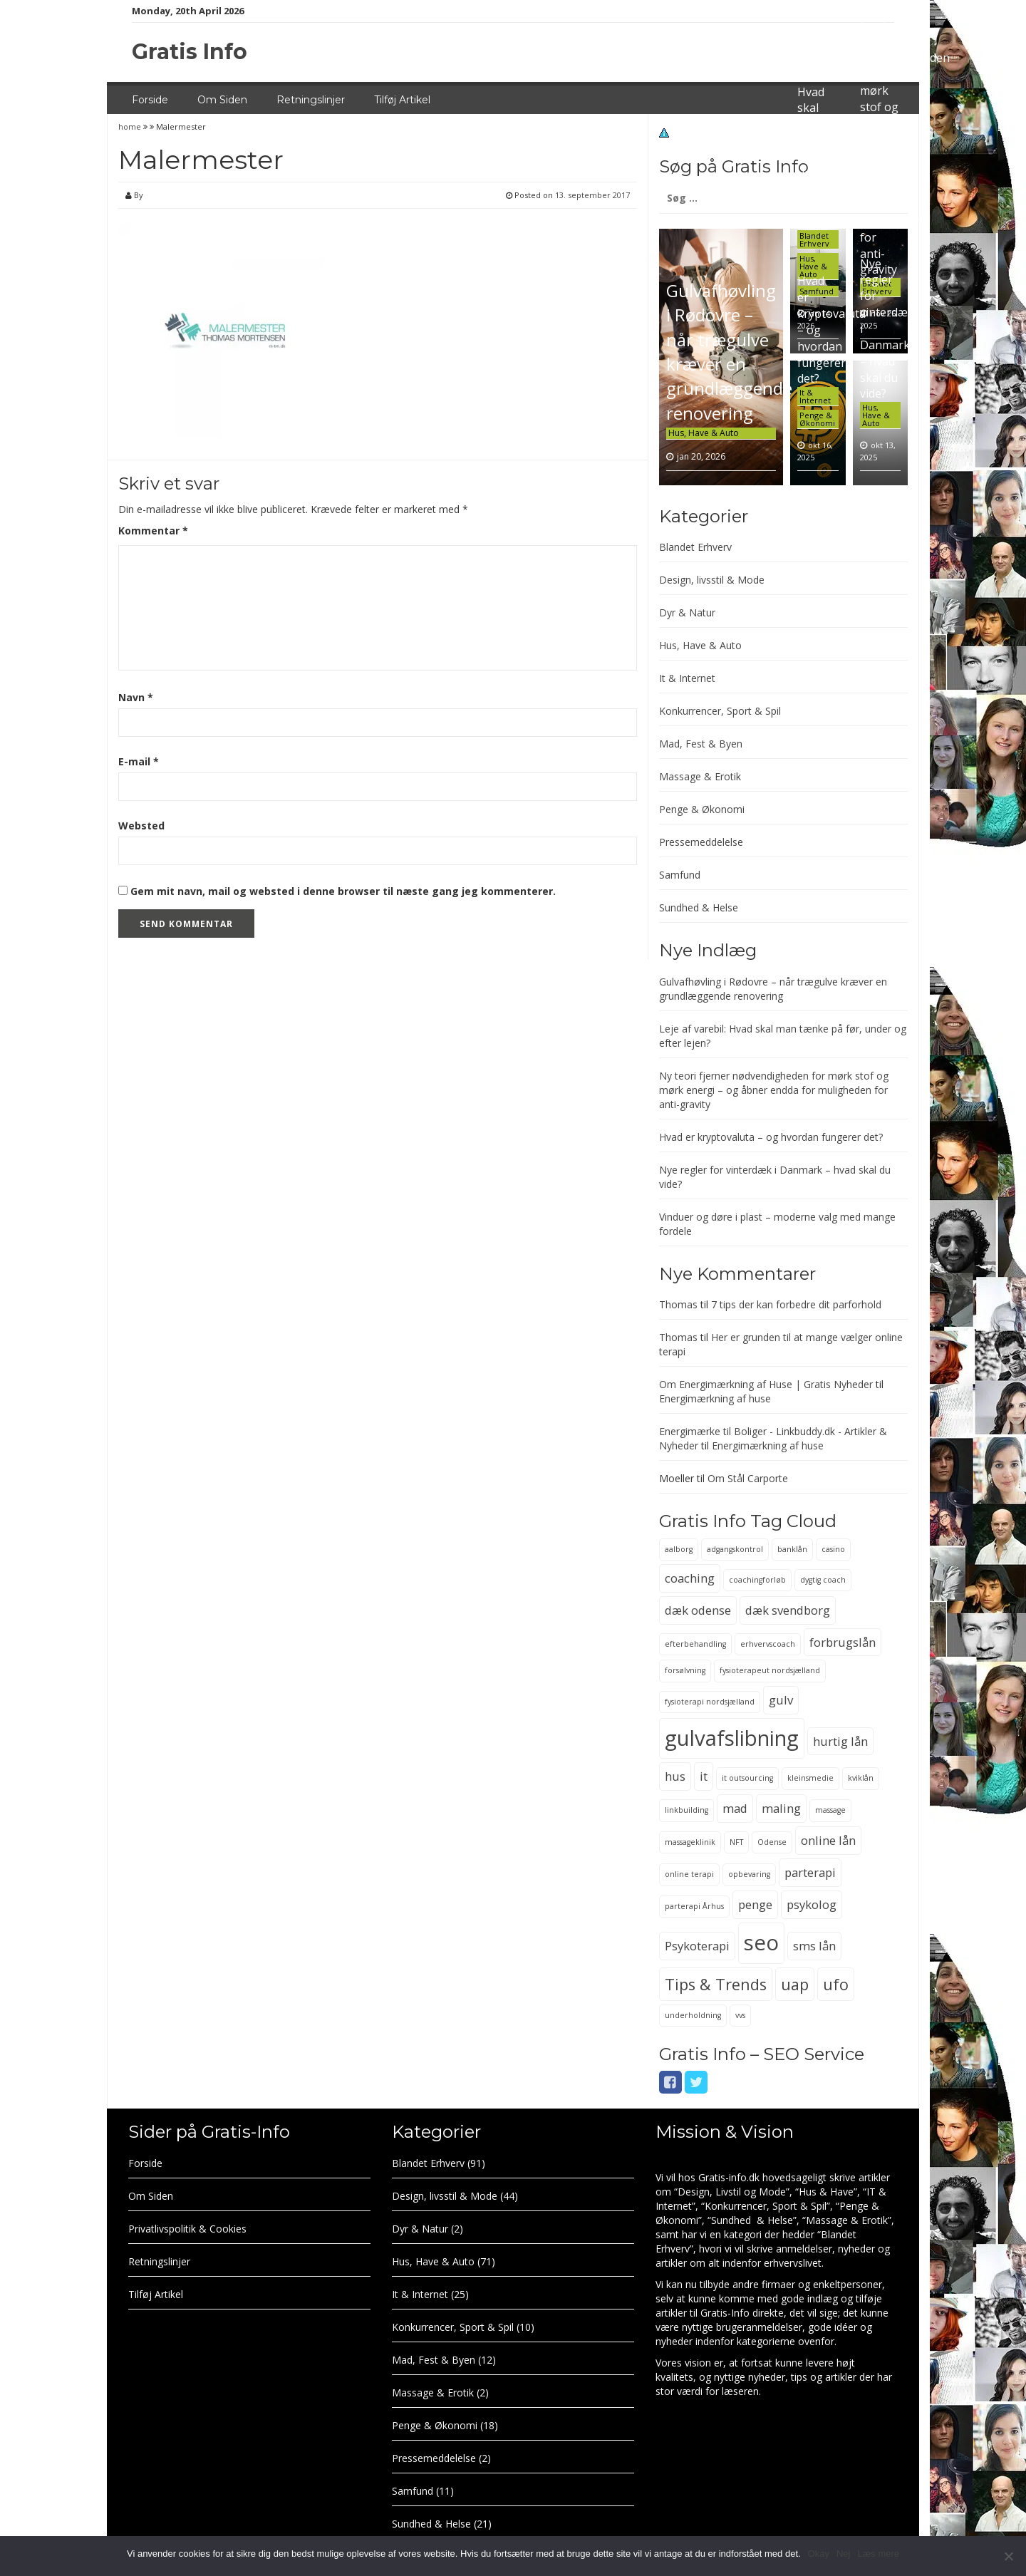 The height and width of the screenshot is (2576, 1026). What do you see at coordinates (700, 776) in the screenshot?
I see `Massage & Erotik` at bounding box center [700, 776].